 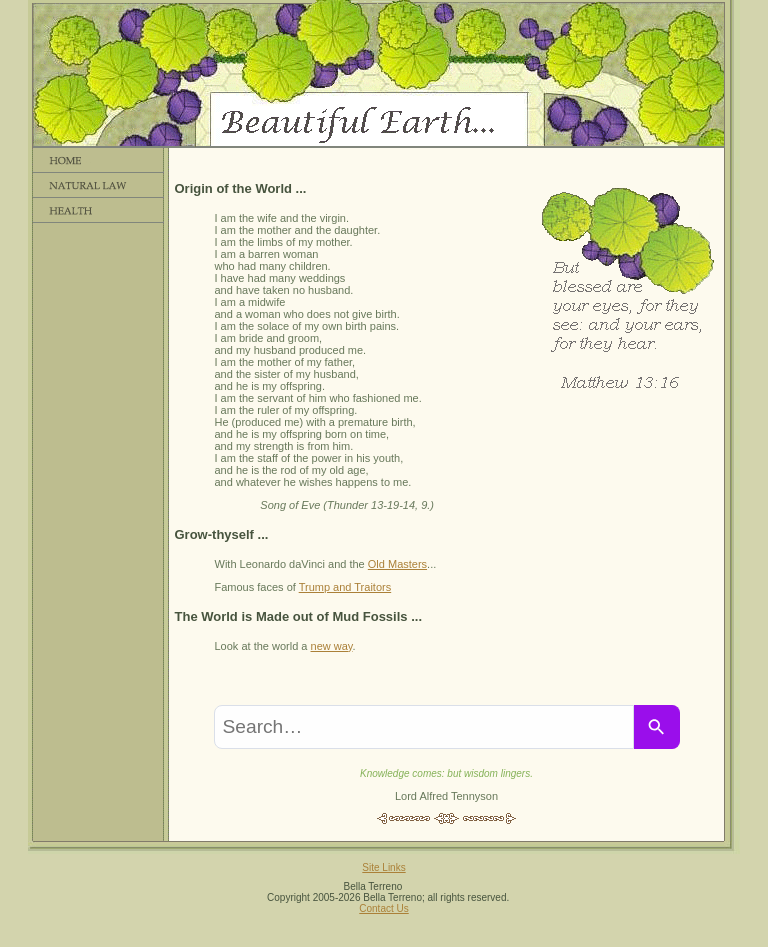 I want to click on Site Links, so click(x=383, y=867).